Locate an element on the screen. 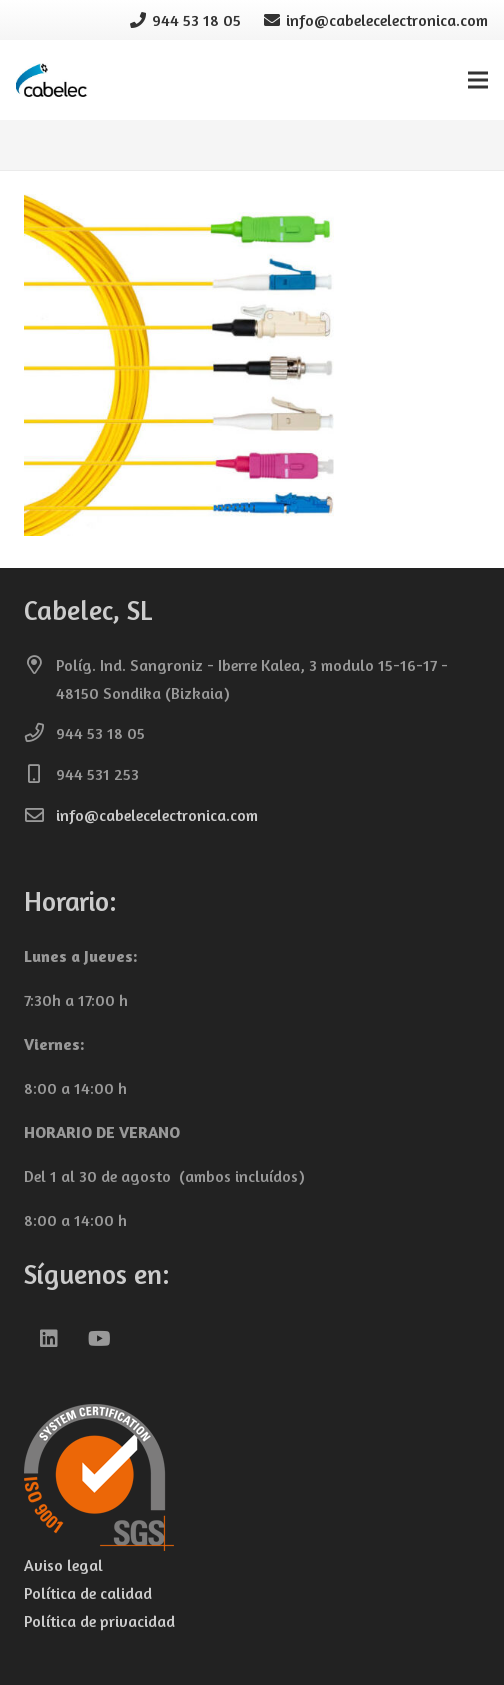 This screenshot has height=1685, width=504. [cabelec-logo0] is located at coordinates (52, 80).